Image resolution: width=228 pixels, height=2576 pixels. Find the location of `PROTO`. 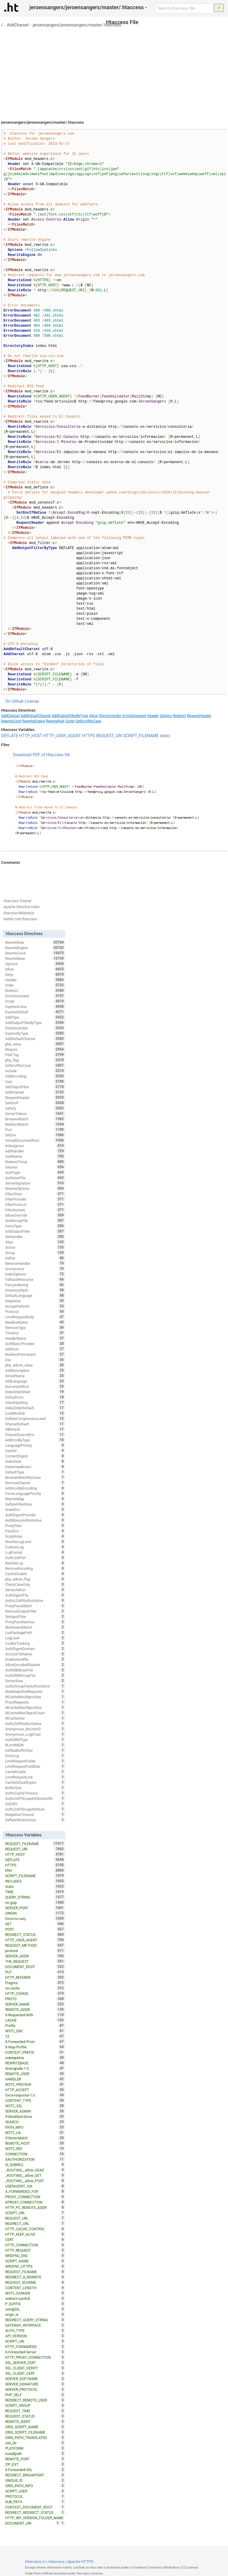

PROTO is located at coordinates (35, 1998).